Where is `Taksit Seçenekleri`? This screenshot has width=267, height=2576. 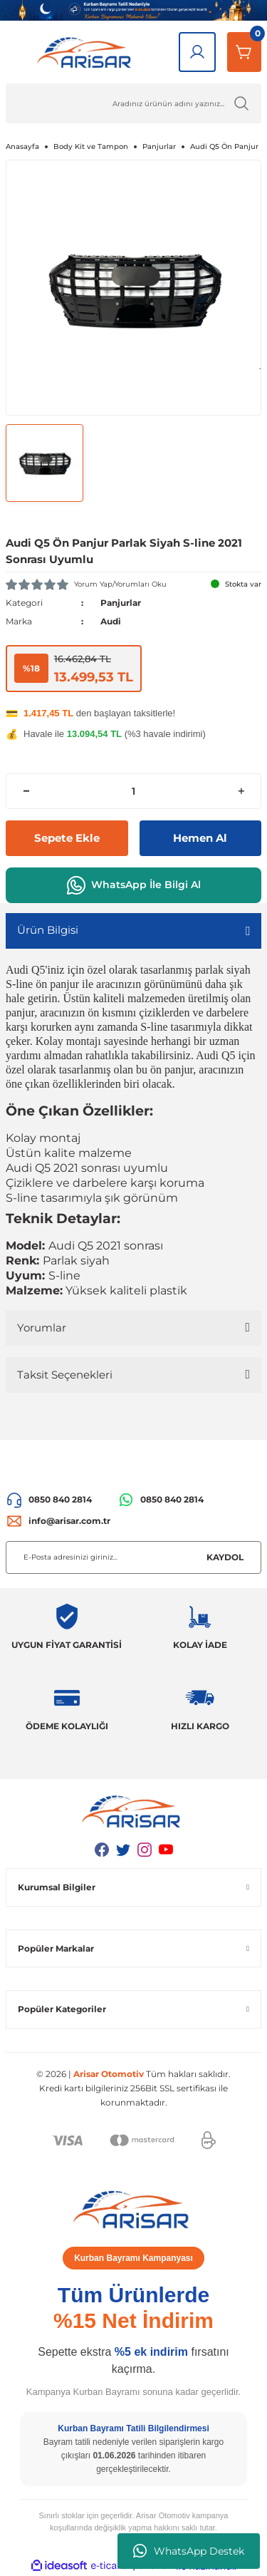
Taksit Seçenekleri is located at coordinates (64, 1374).